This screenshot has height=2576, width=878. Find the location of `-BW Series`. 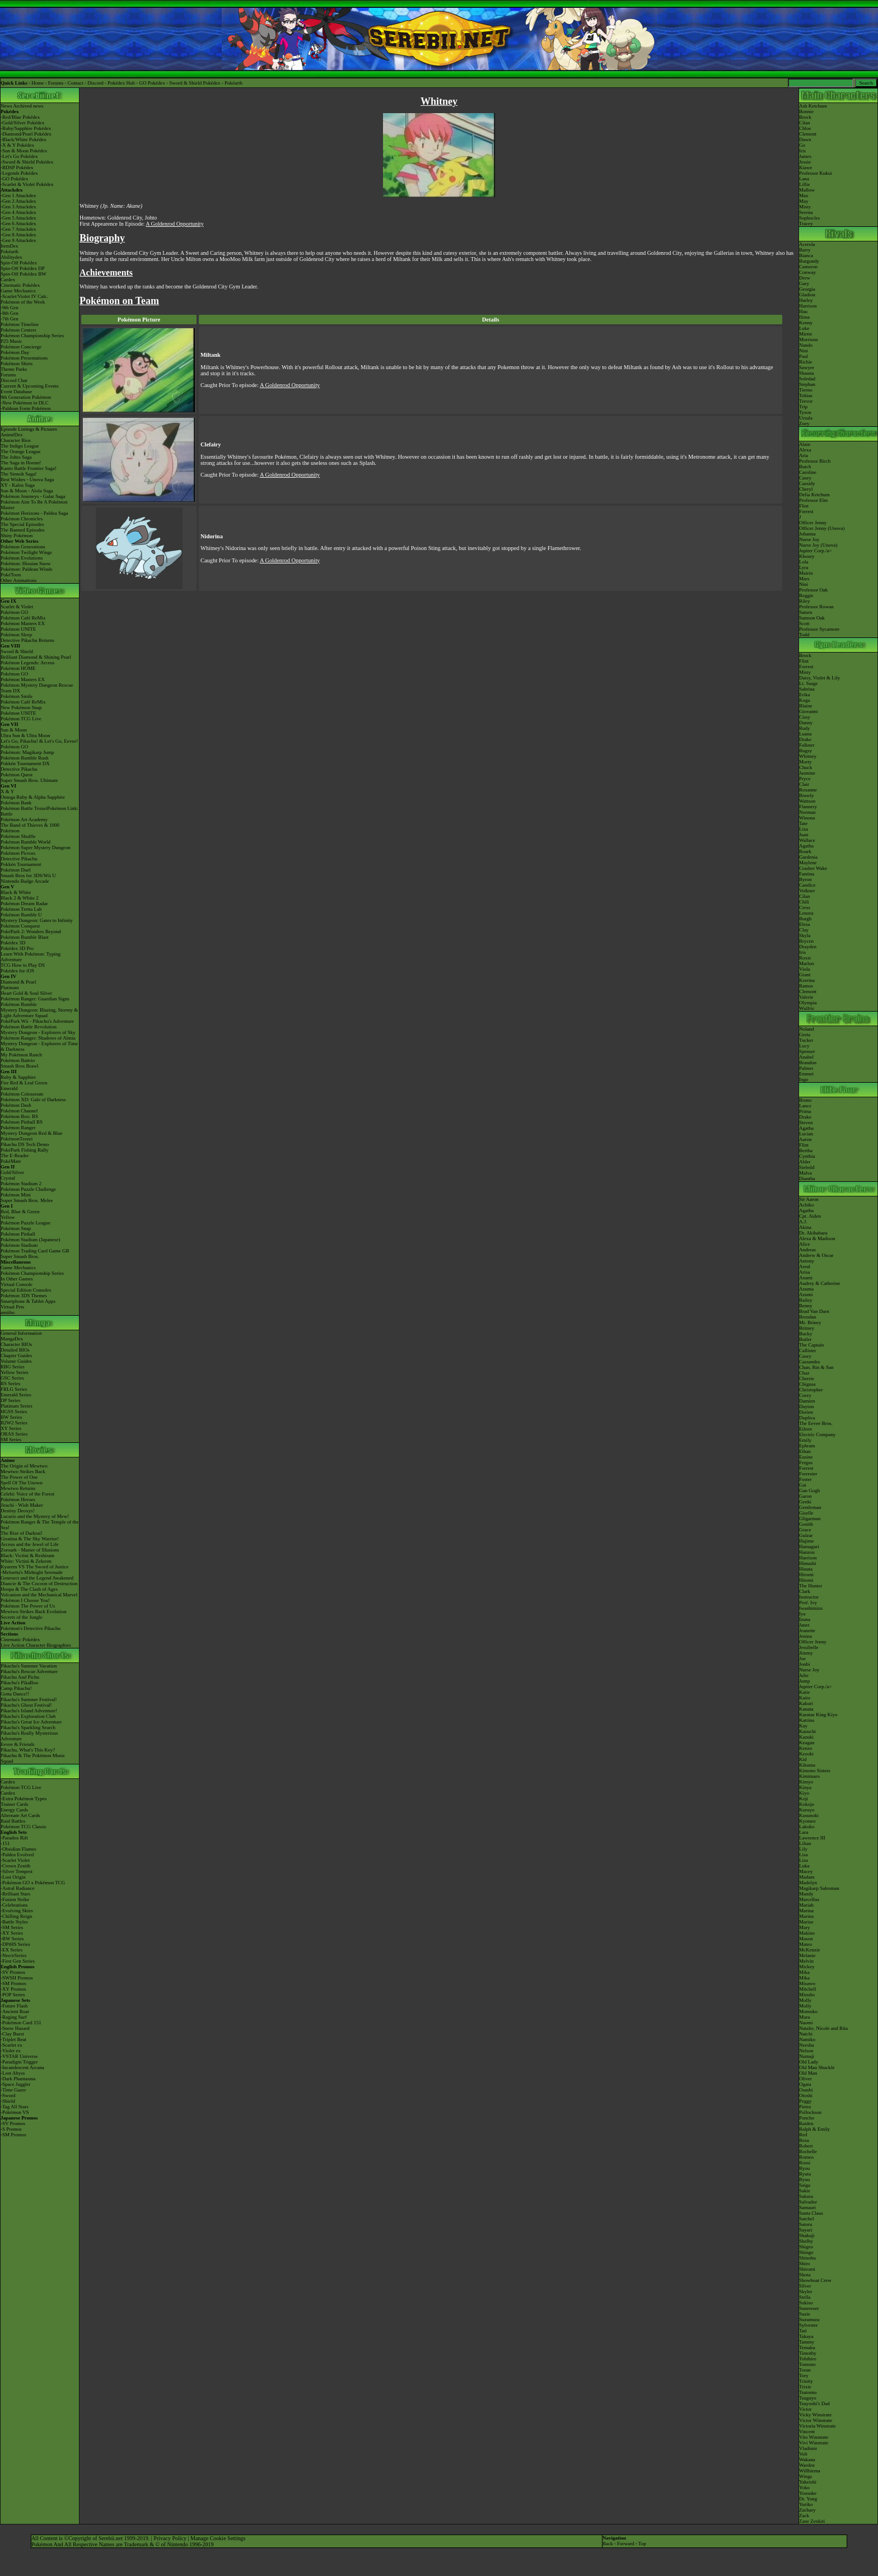

-BW Series is located at coordinates (12, 1938).